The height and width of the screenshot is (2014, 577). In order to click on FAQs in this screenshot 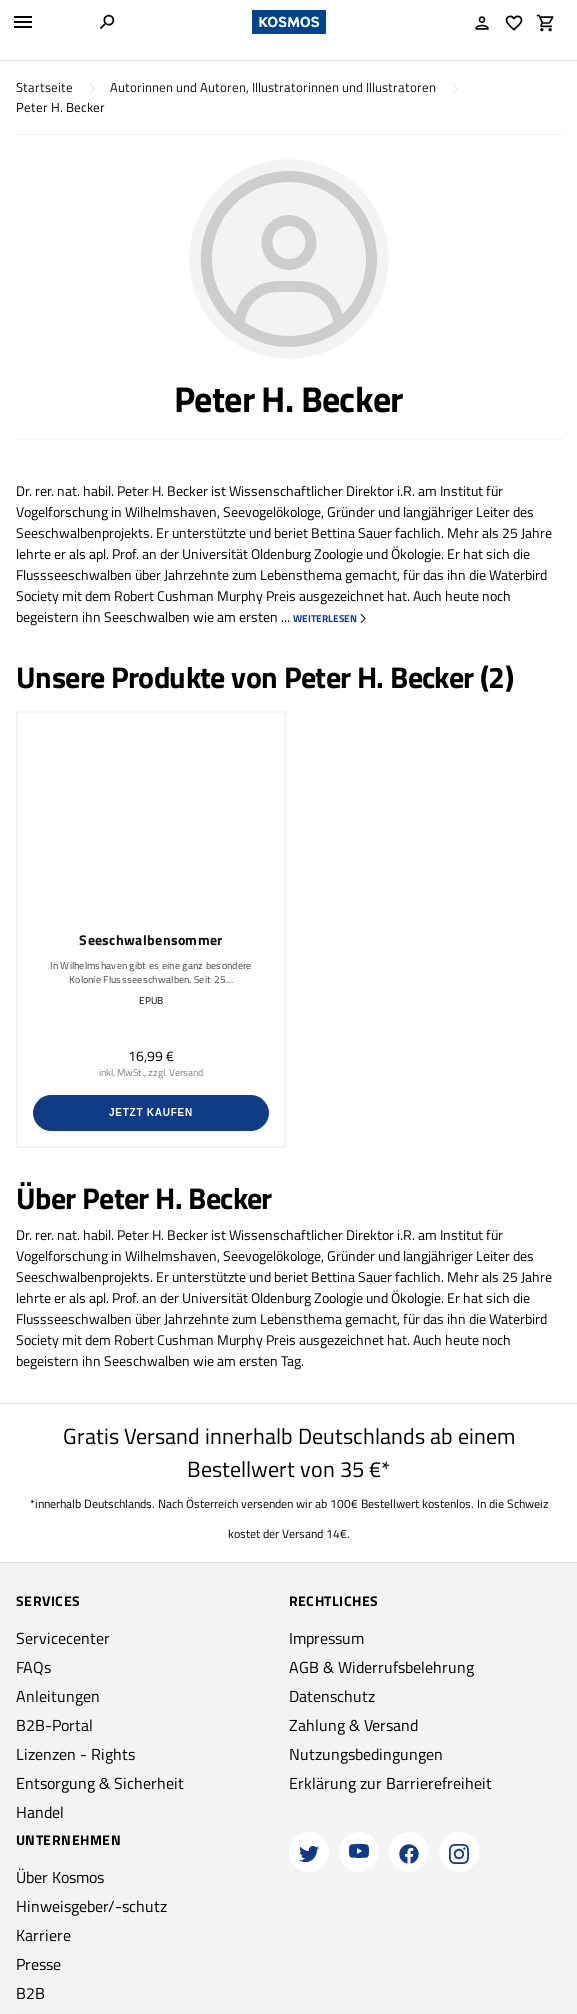, I will do `click(33, 1667)`.